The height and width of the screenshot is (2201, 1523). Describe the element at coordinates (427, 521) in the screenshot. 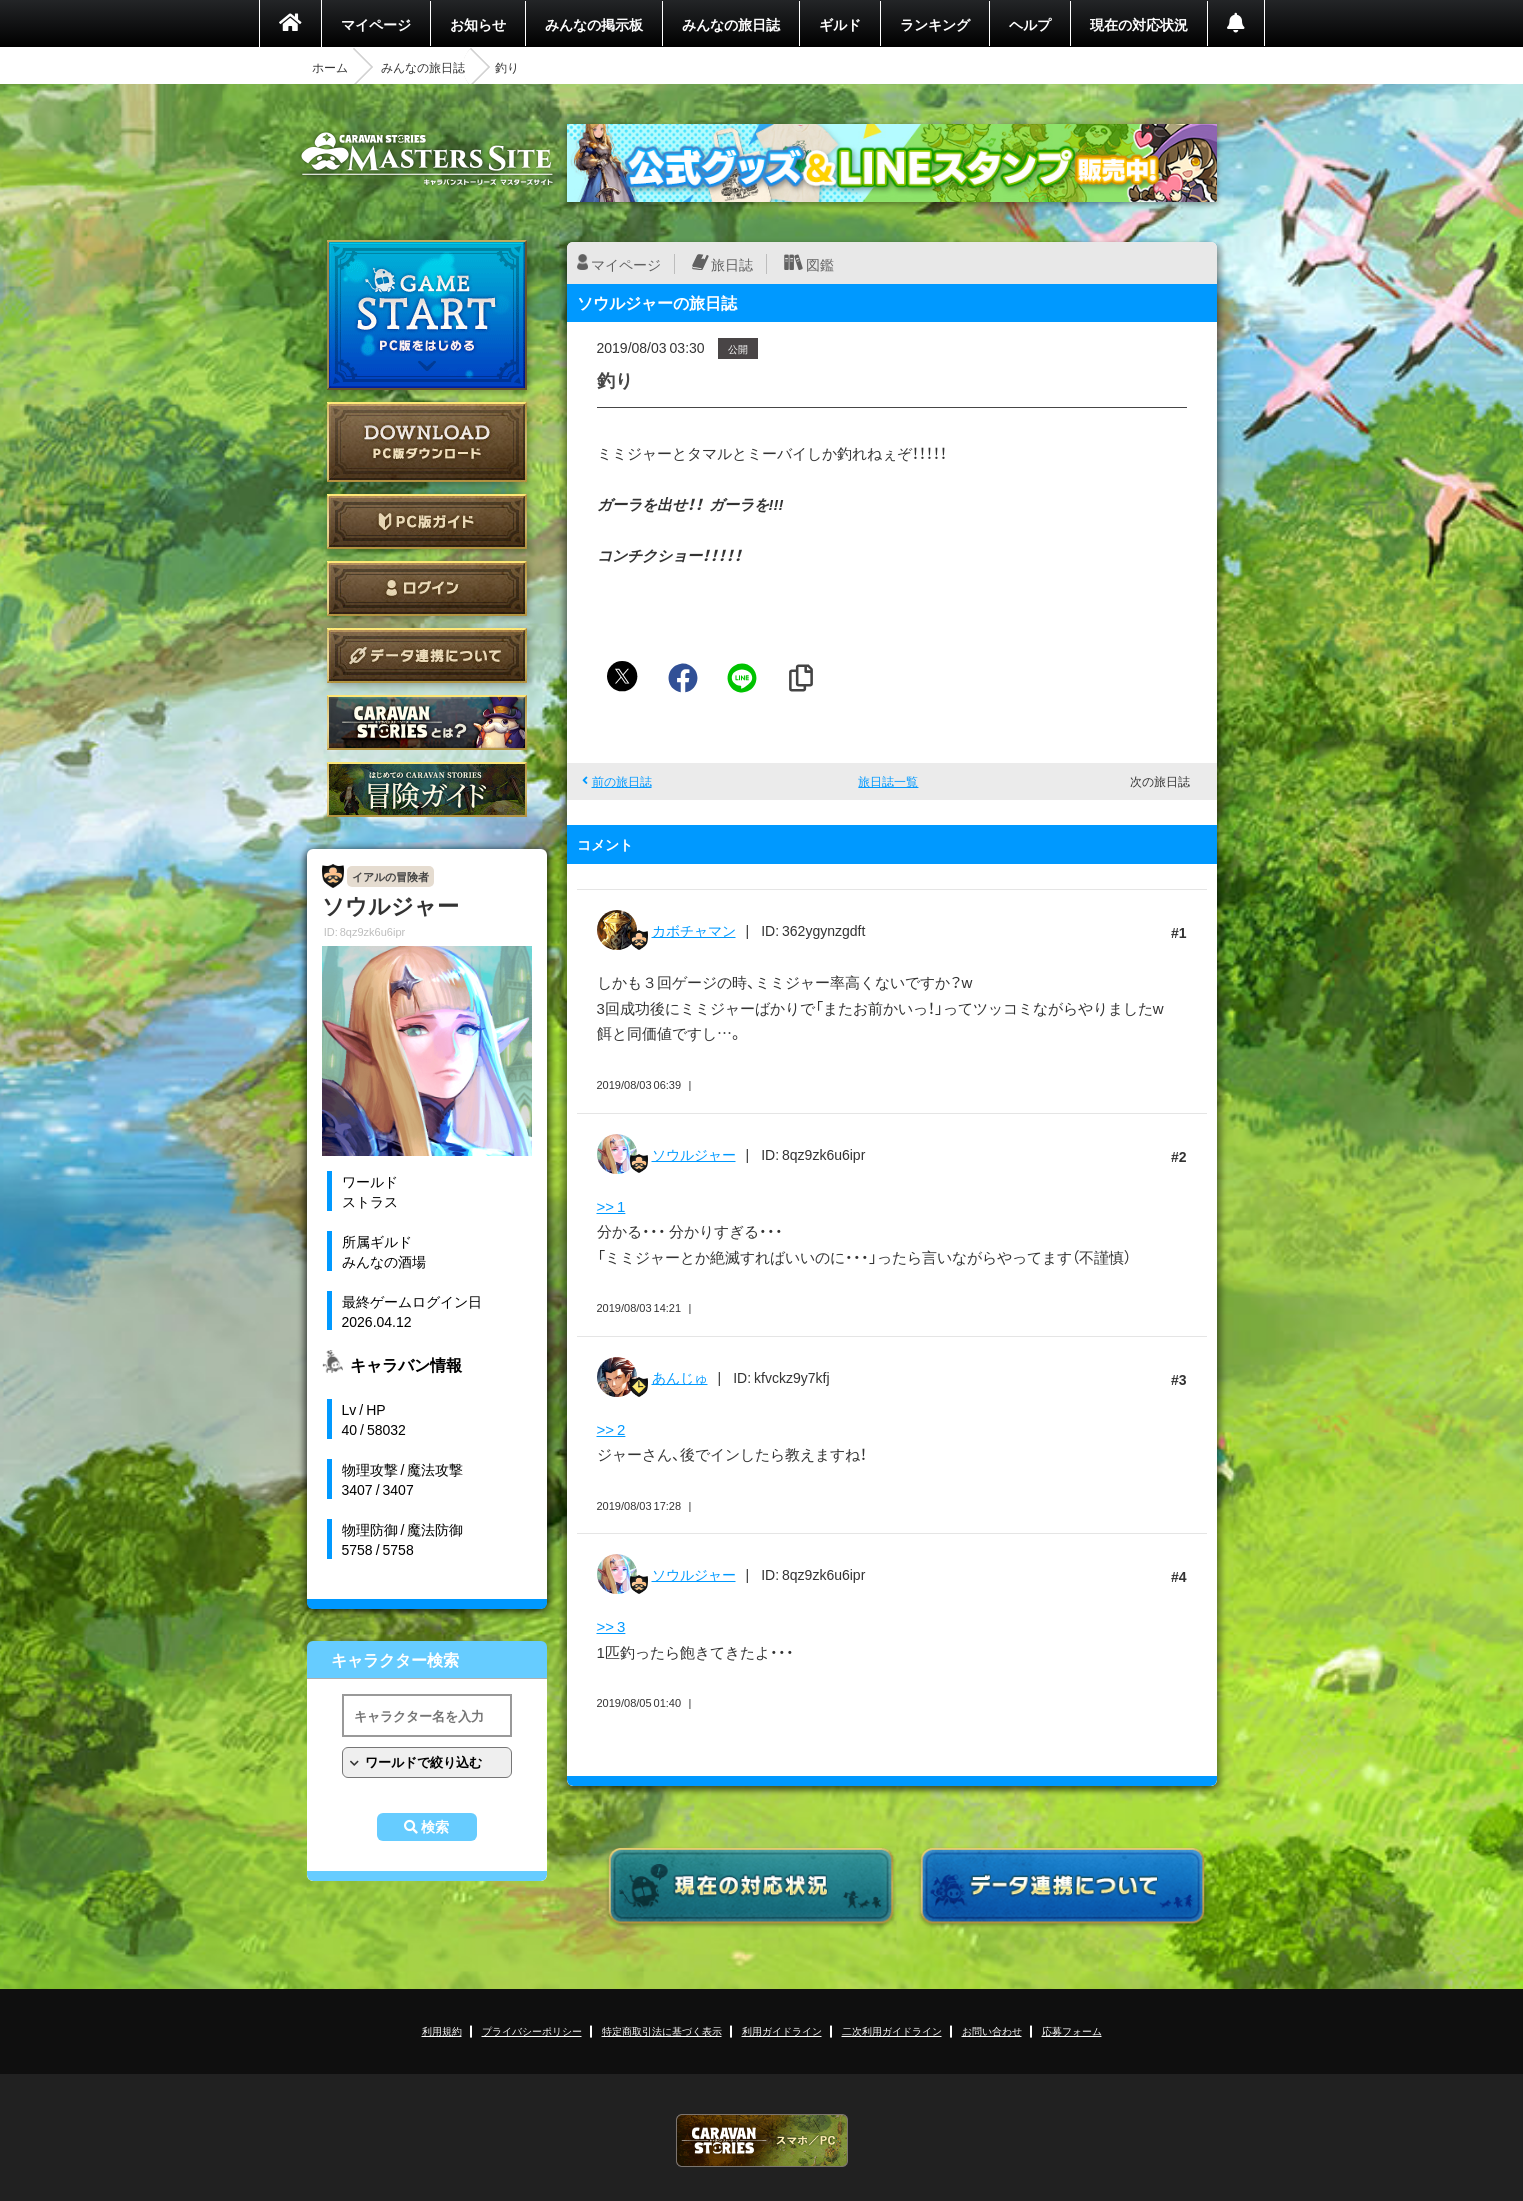

I see `PC版ガイド` at that location.